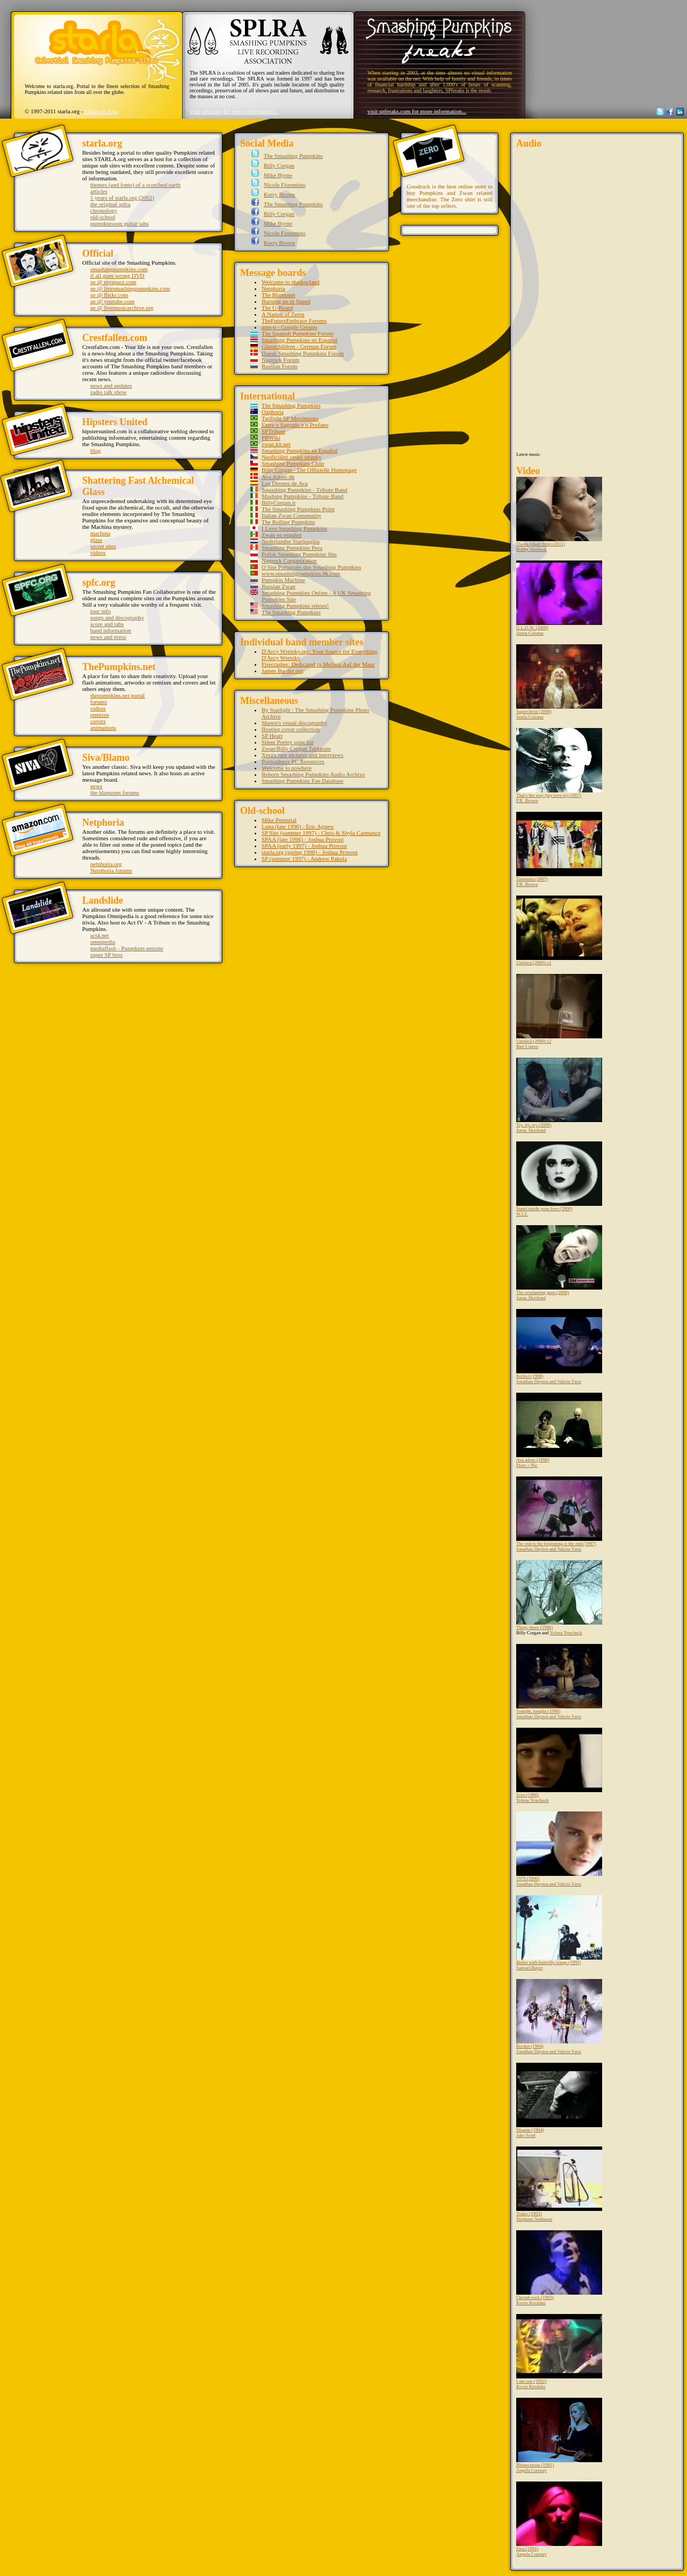  What do you see at coordinates (559, 1092) in the screenshot?
I see `Try, try, try (2000)` at bounding box center [559, 1092].